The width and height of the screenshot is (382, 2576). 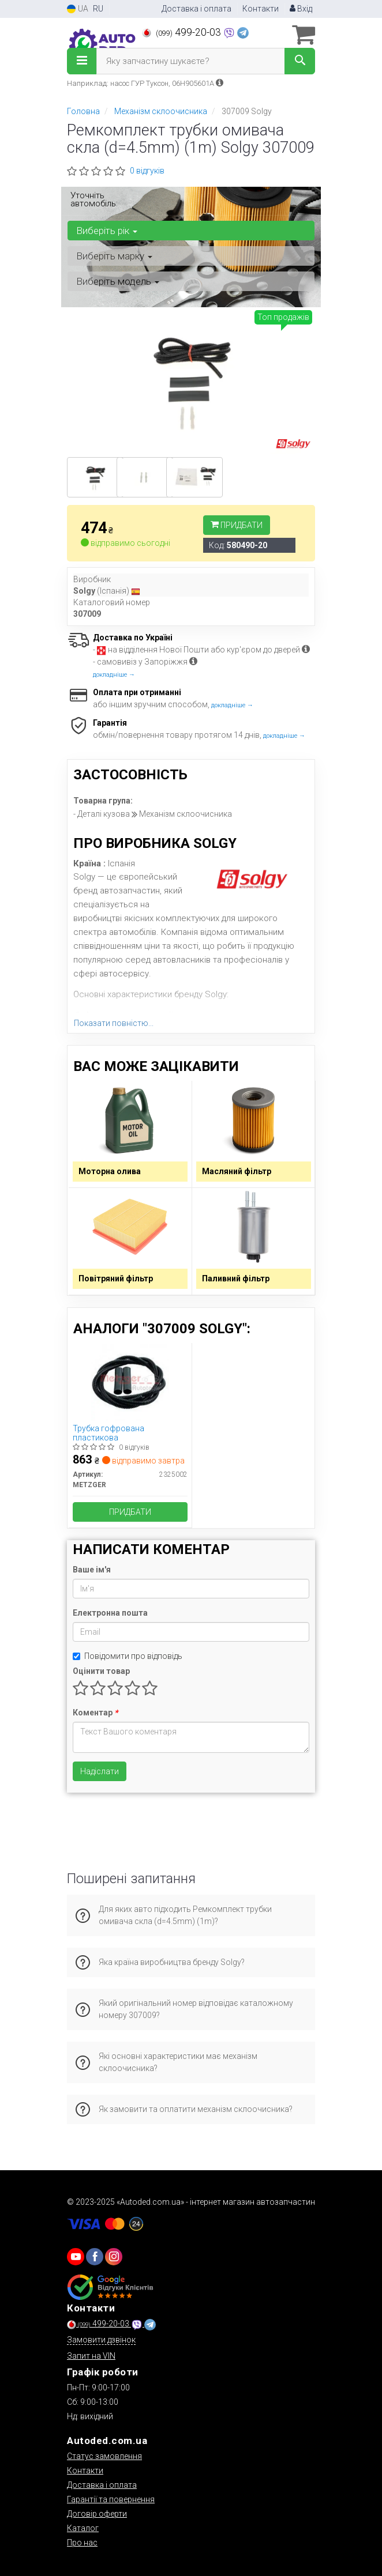 I want to click on Коментар, so click(x=95, y=1712).